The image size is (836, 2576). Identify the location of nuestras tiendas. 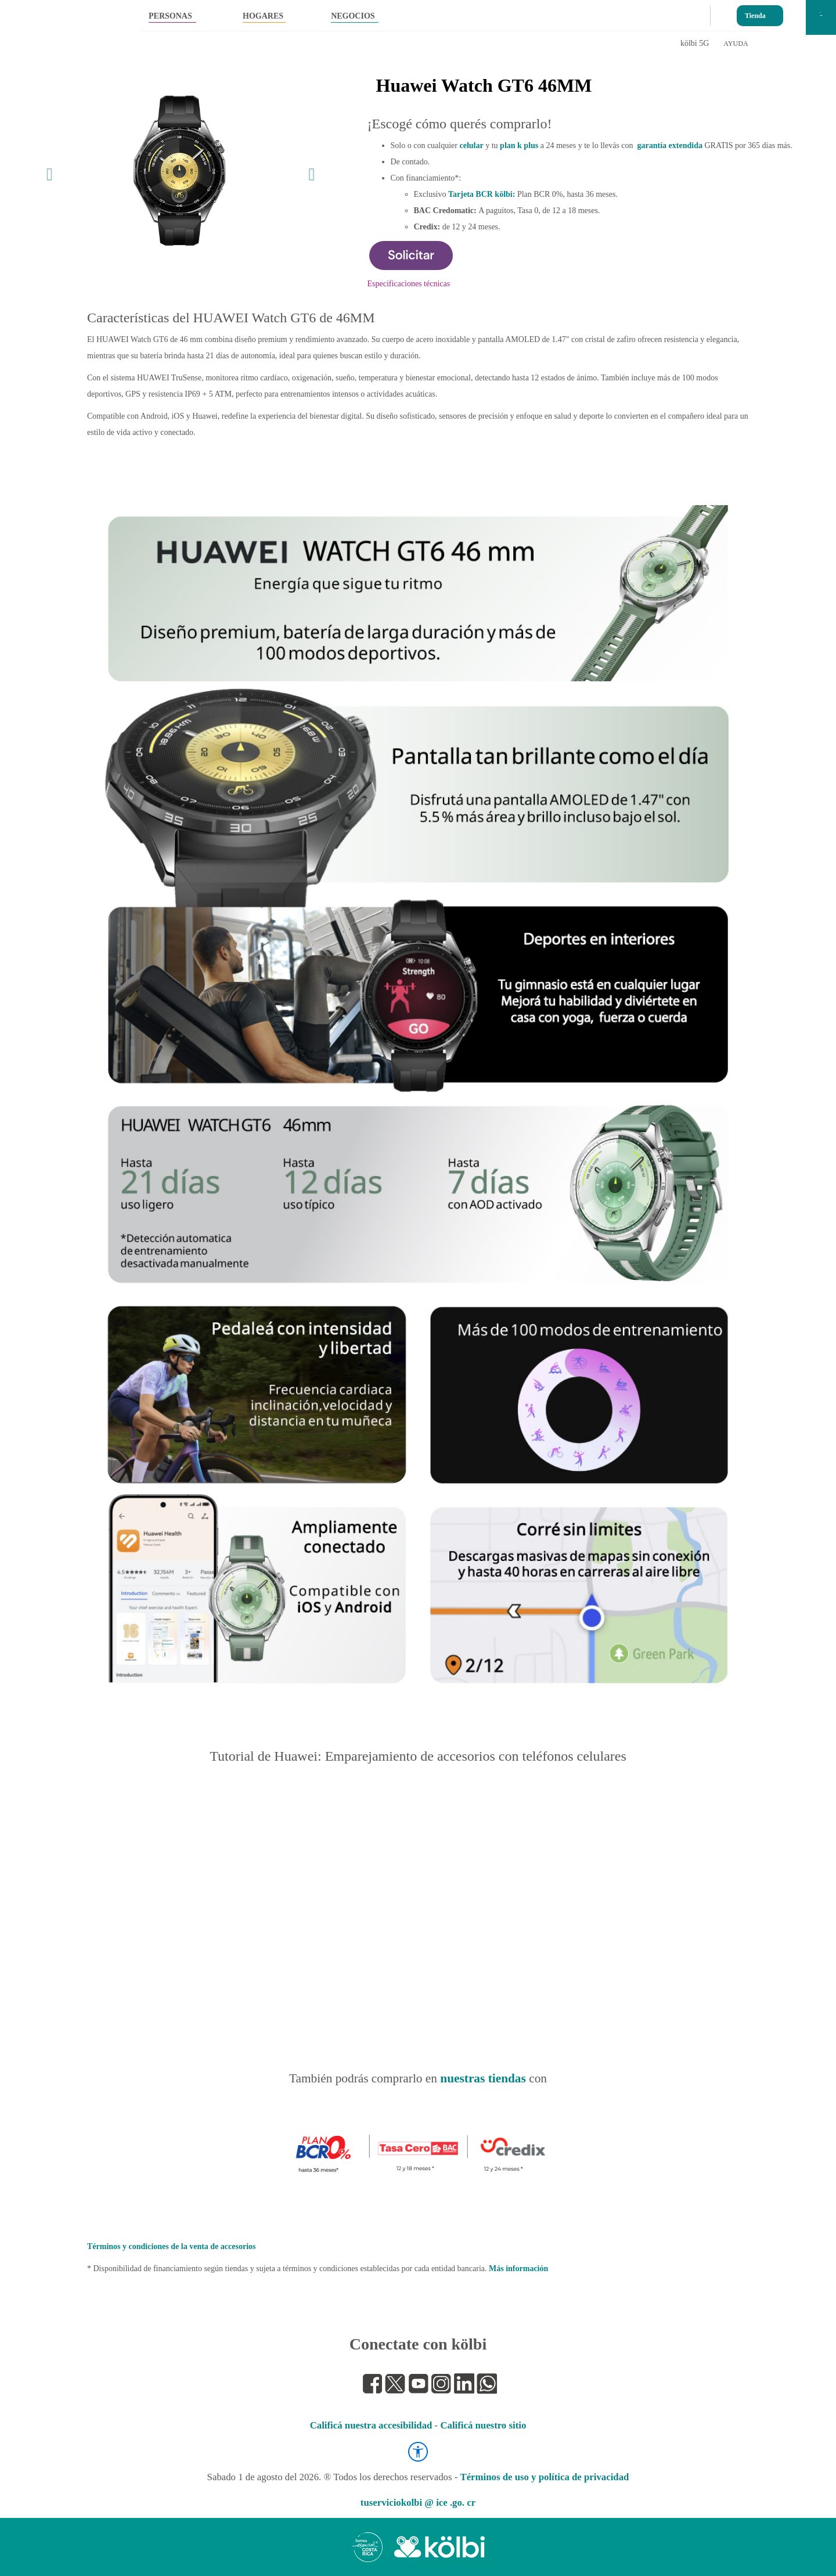
(483, 2078).